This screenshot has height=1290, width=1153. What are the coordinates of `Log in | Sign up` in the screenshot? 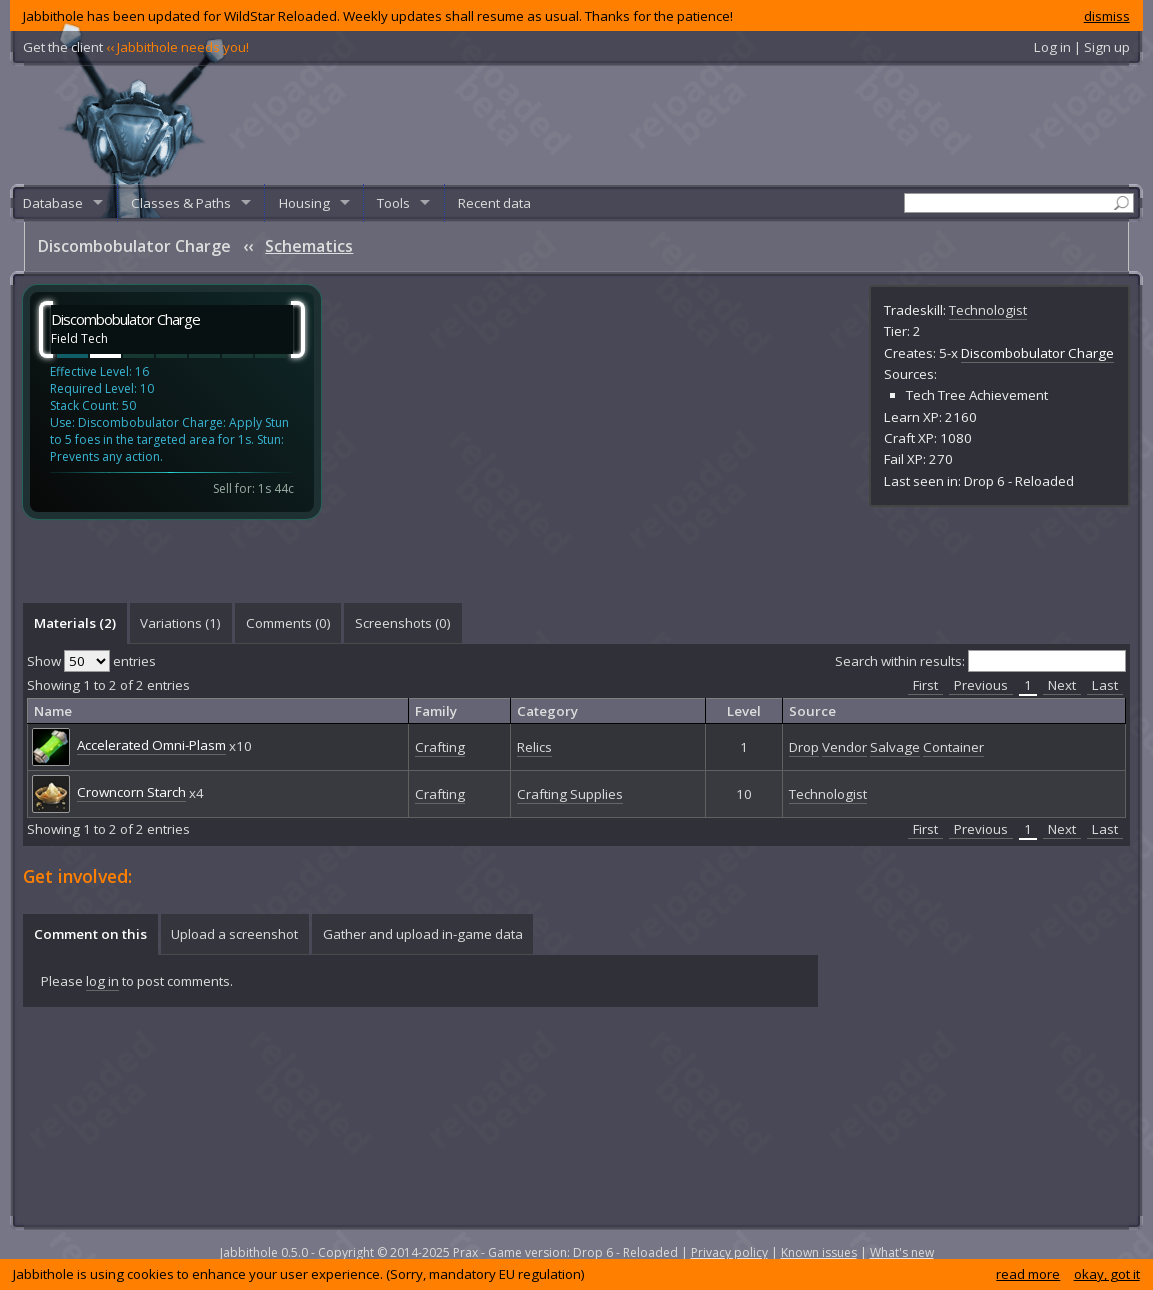 It's located at (1082, 47).